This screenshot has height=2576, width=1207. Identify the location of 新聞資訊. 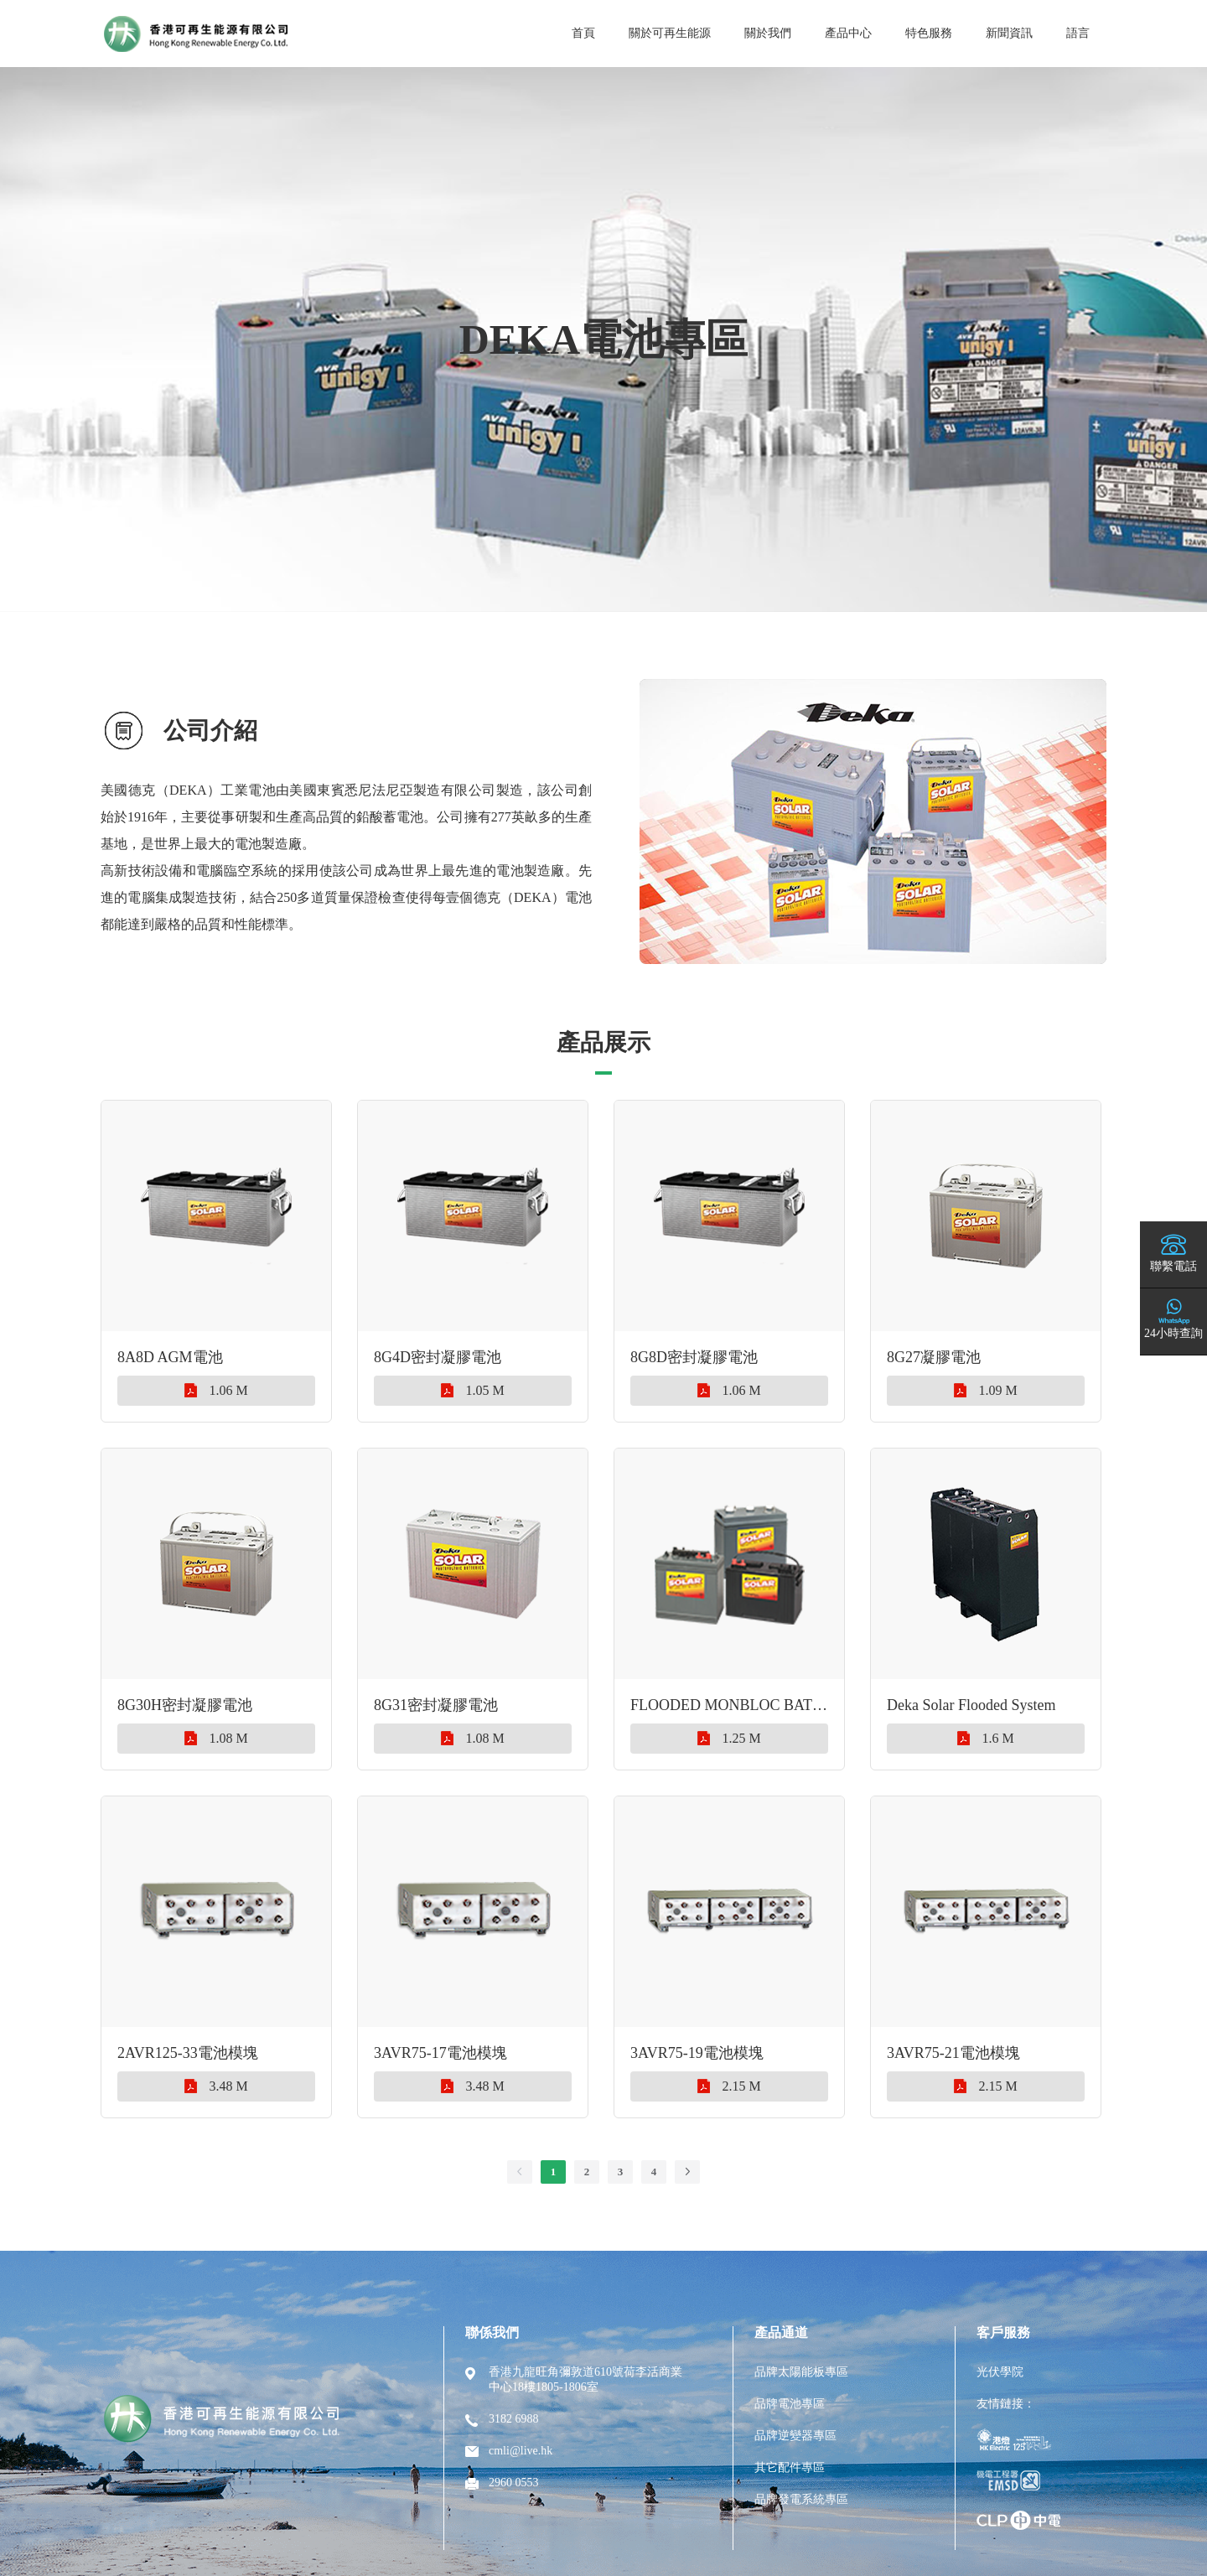
(1009, 33).